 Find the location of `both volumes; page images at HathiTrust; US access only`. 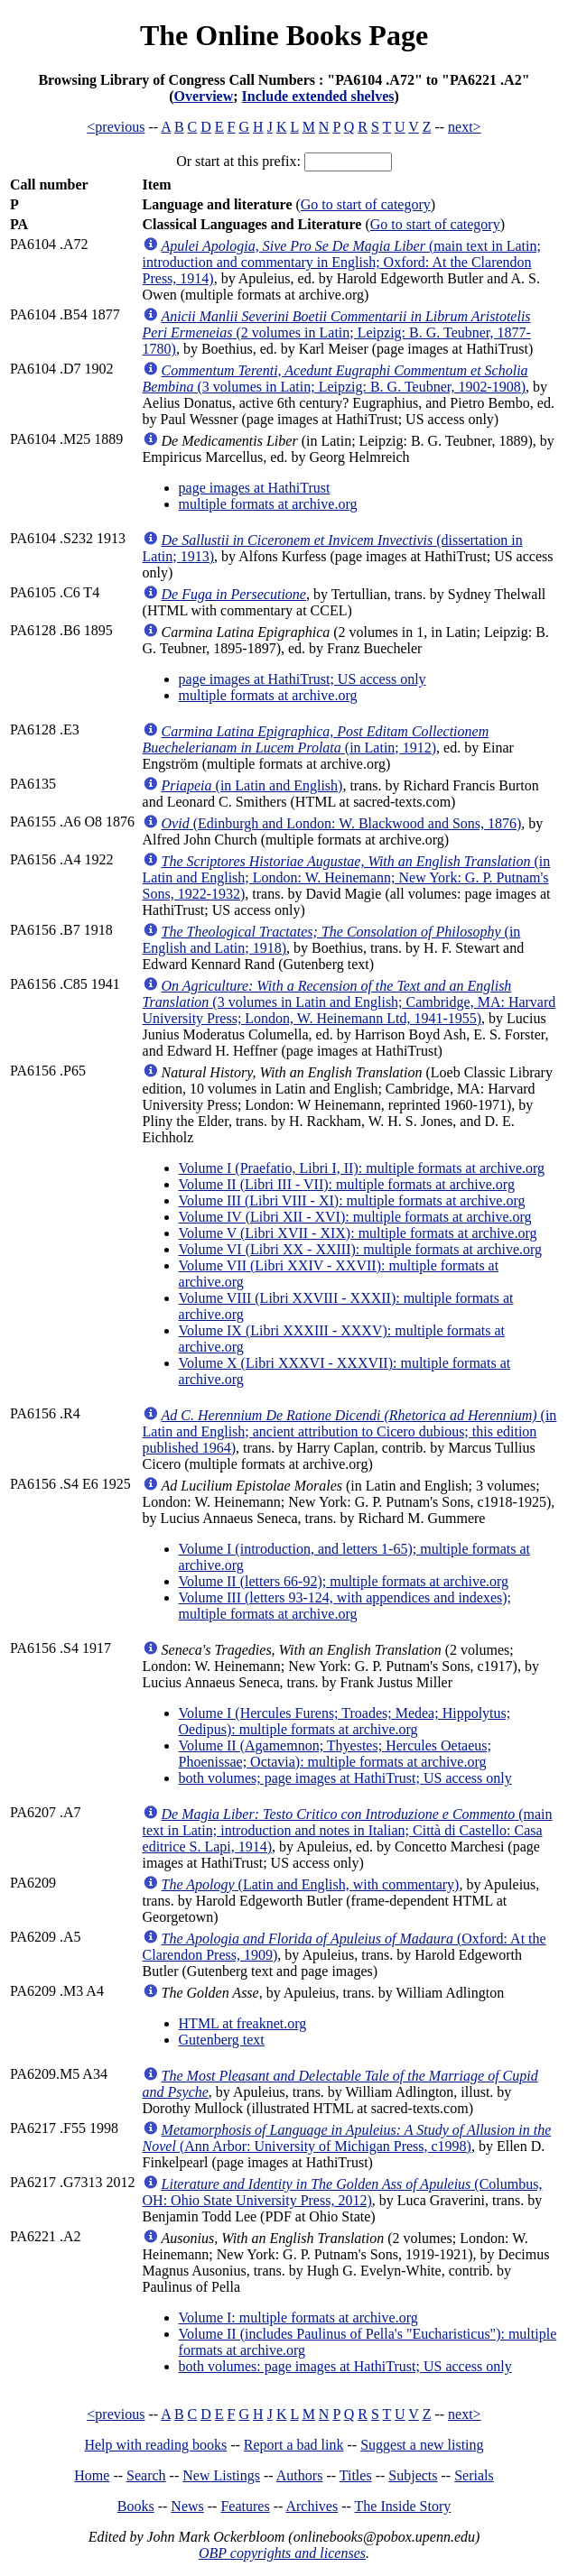

both volumes; page images at HathiTrust; US access only is located at coordinates (345, 1778).